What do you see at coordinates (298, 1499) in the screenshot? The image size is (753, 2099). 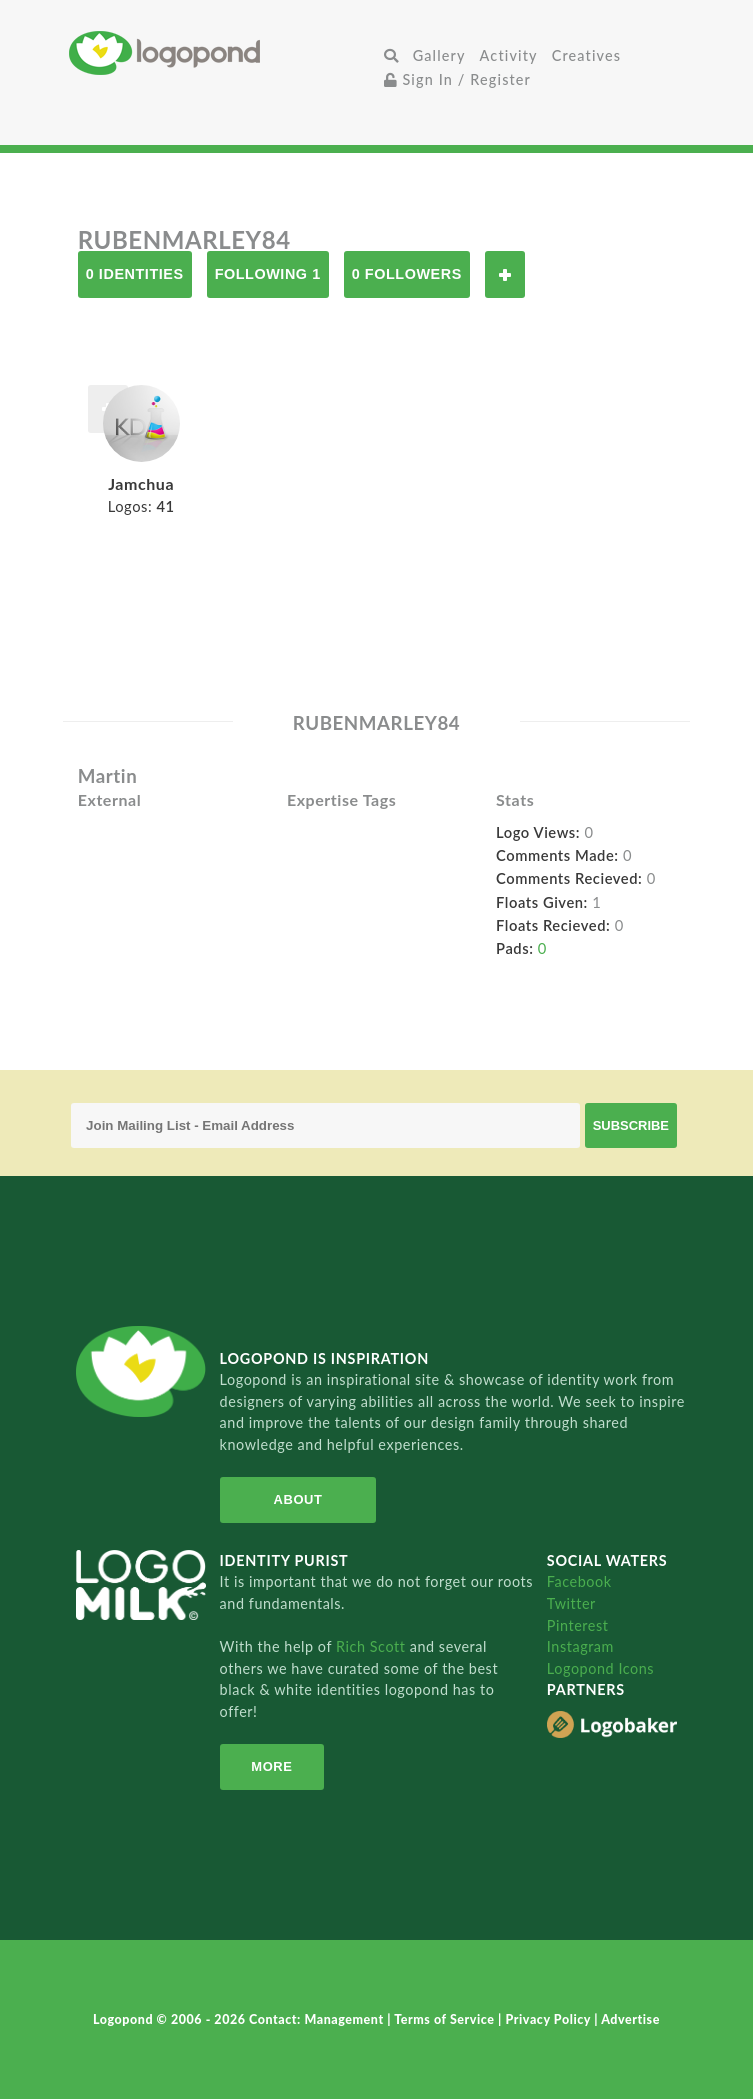 I see `About` at bounding box center [298, 1499].